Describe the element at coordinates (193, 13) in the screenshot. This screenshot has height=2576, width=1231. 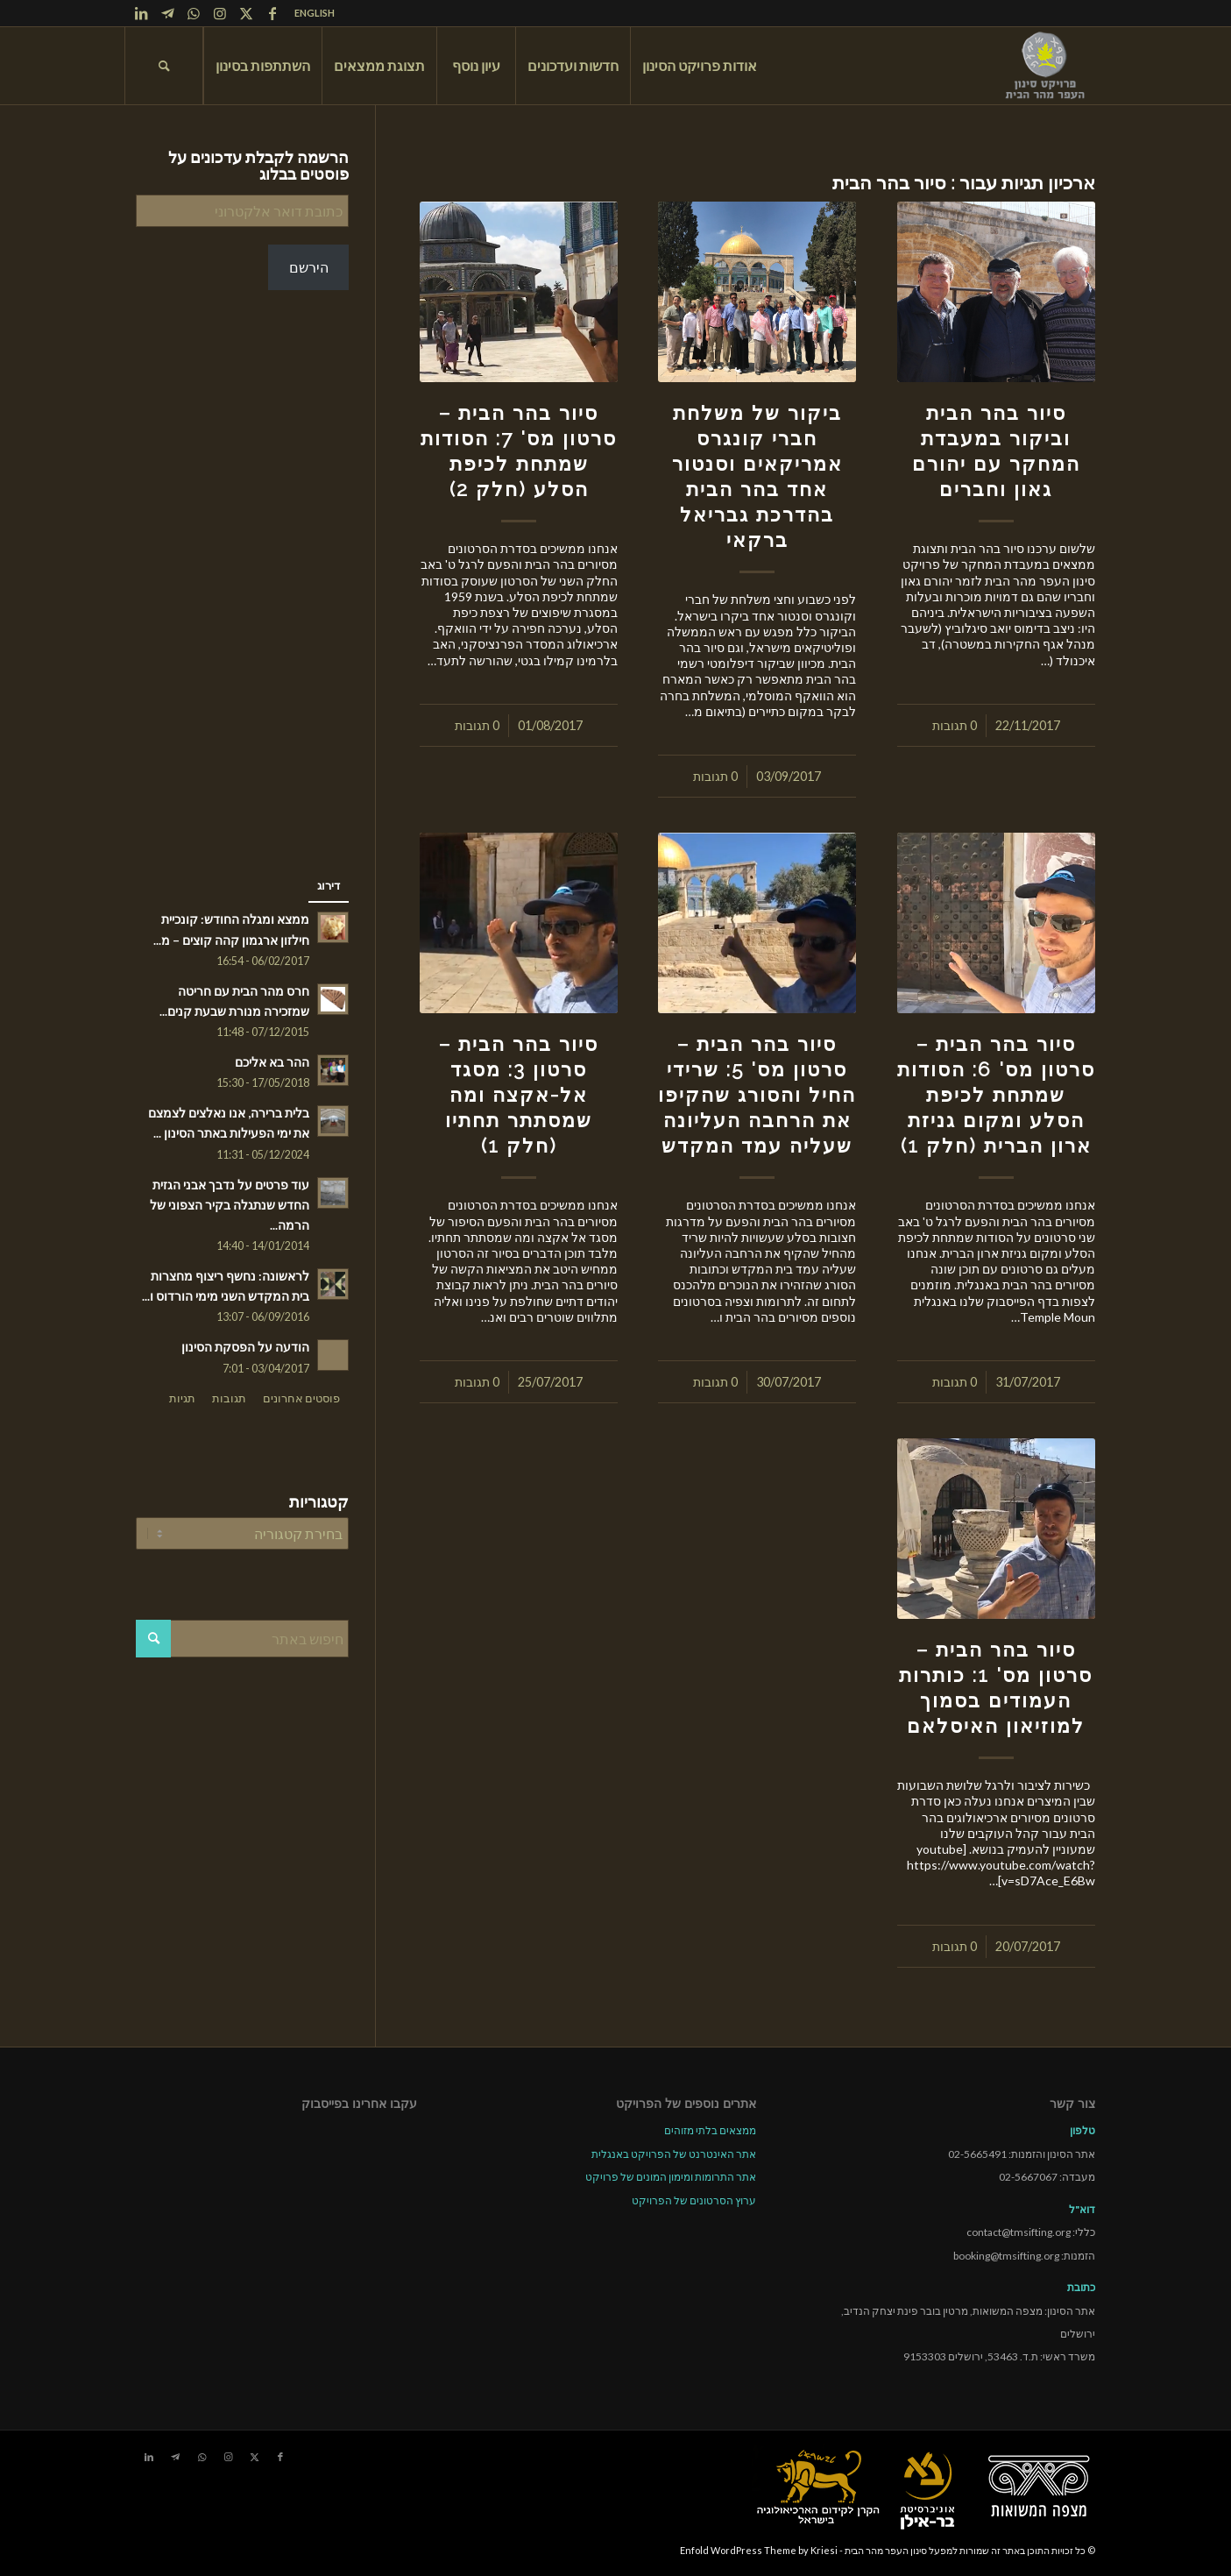
I see `[Link to WhatsApp]` at that location.